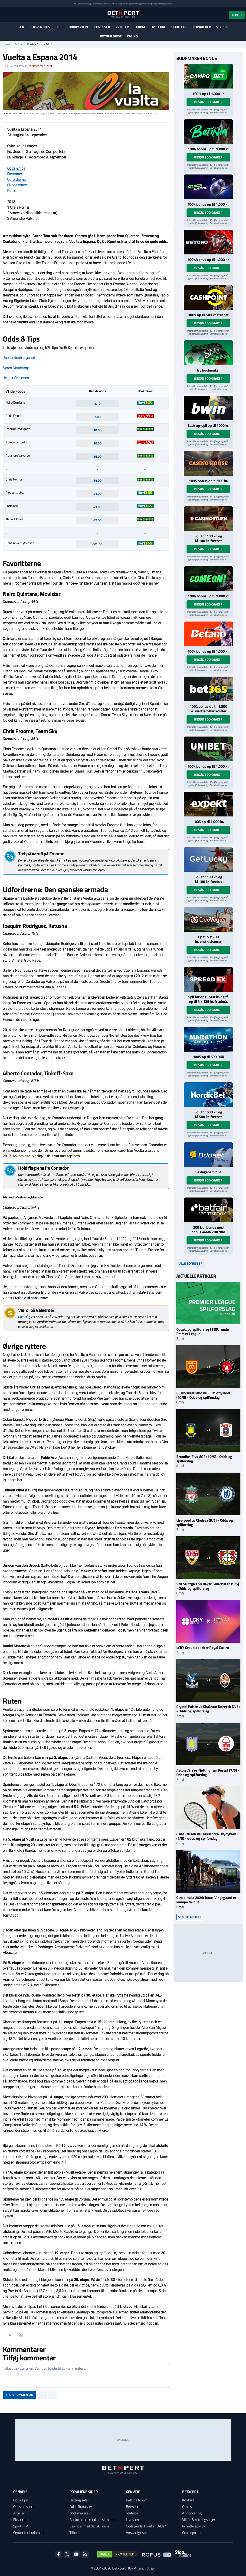 The image size is (246, 2576). I want to click on Odds, so click(59, 26).